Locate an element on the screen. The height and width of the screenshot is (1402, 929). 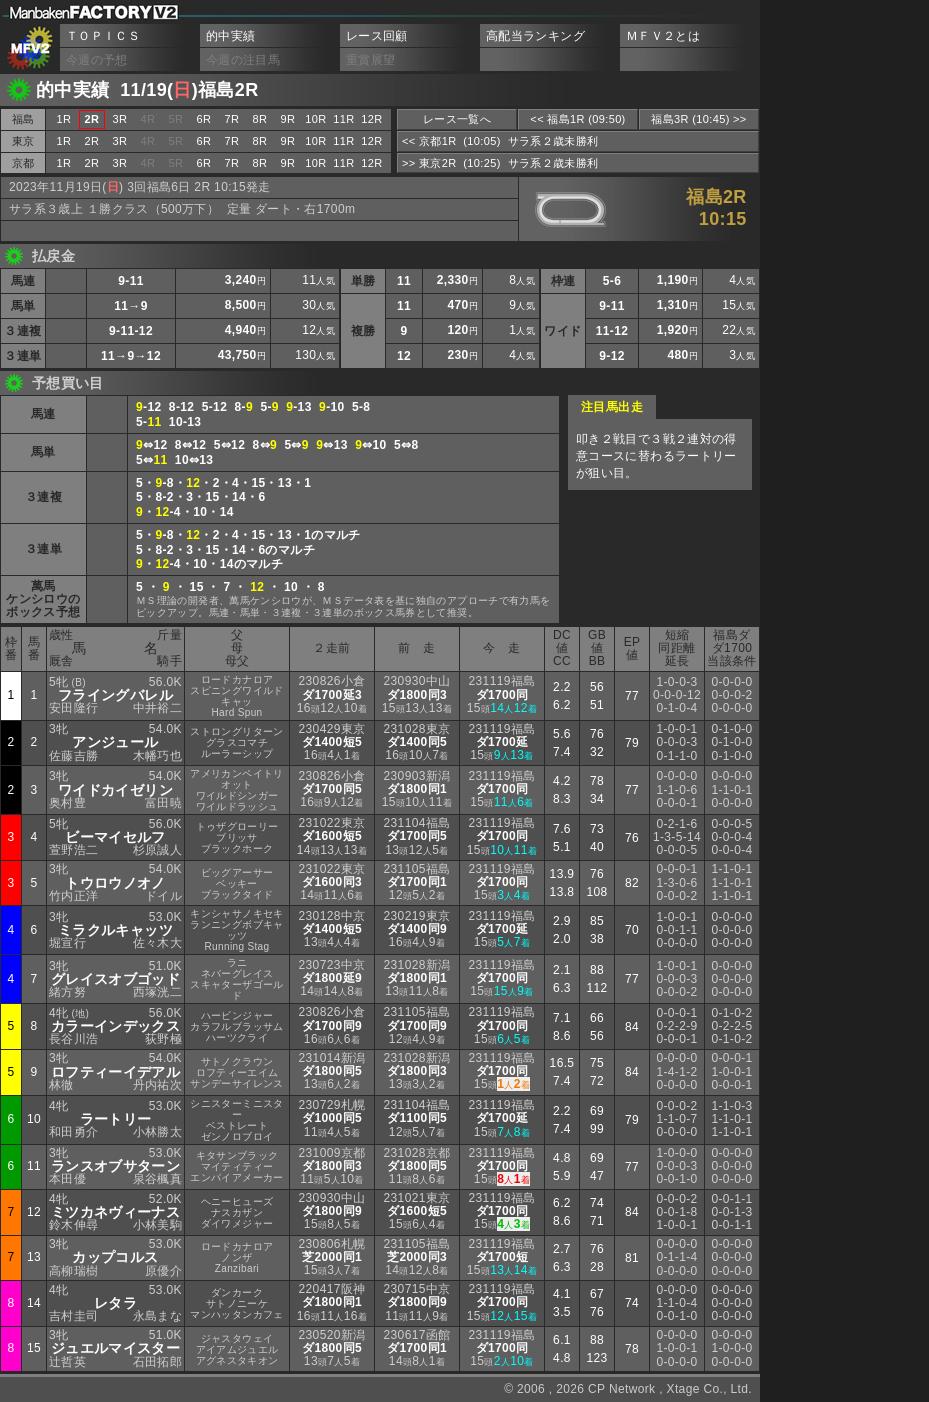
11R is located at coordinates (343, 119).